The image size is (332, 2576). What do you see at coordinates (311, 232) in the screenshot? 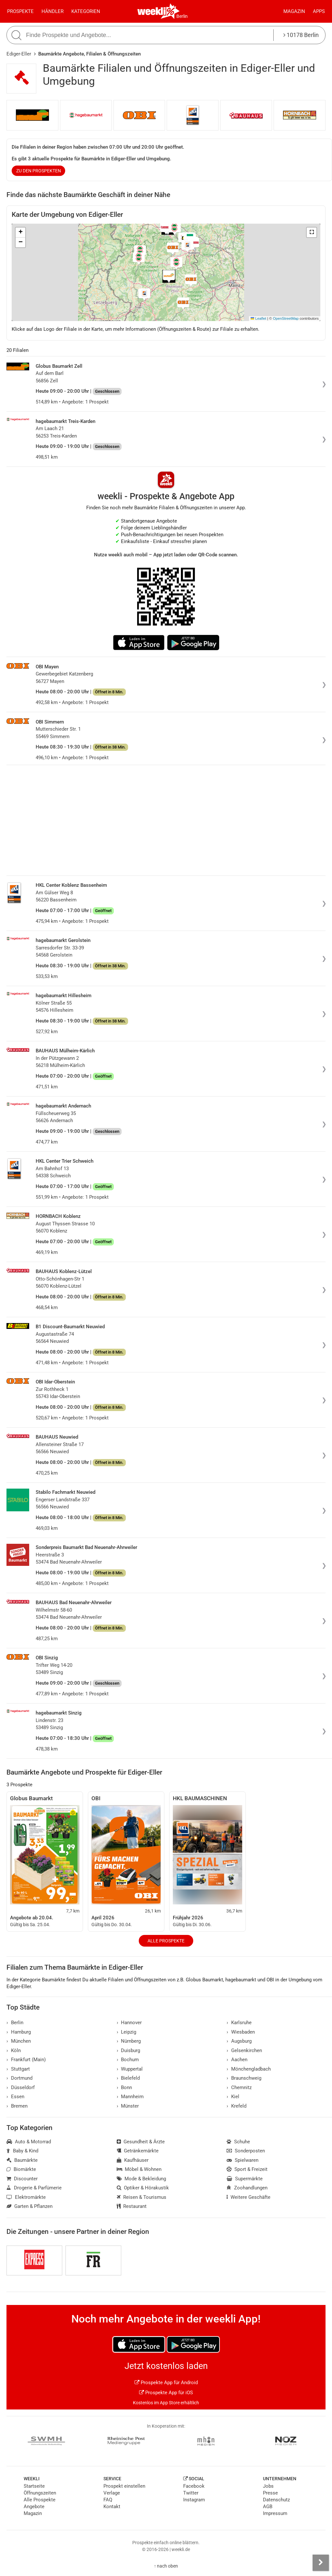
I see `[button]` at bounding box center [311, 232].